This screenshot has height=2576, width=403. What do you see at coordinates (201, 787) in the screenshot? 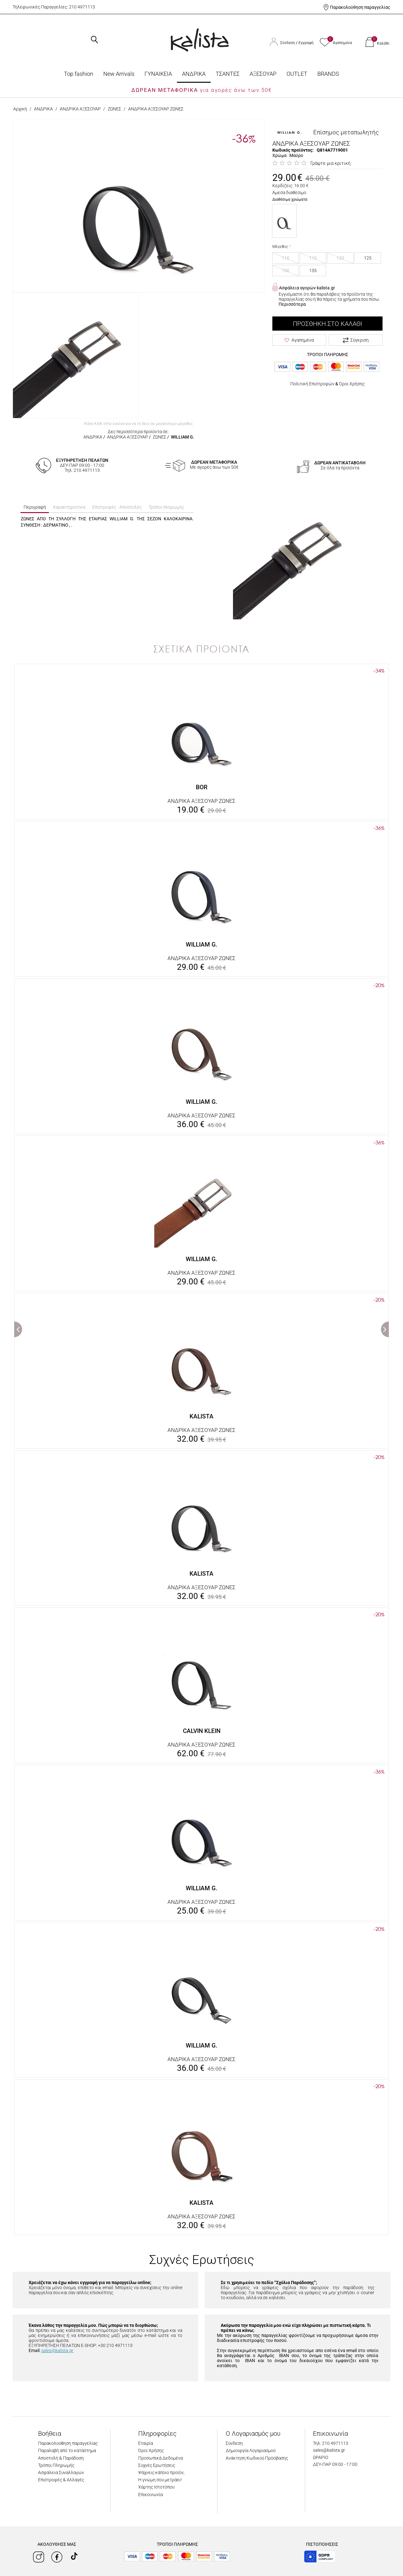
I see `BOR` at bounding box center [201, 787].